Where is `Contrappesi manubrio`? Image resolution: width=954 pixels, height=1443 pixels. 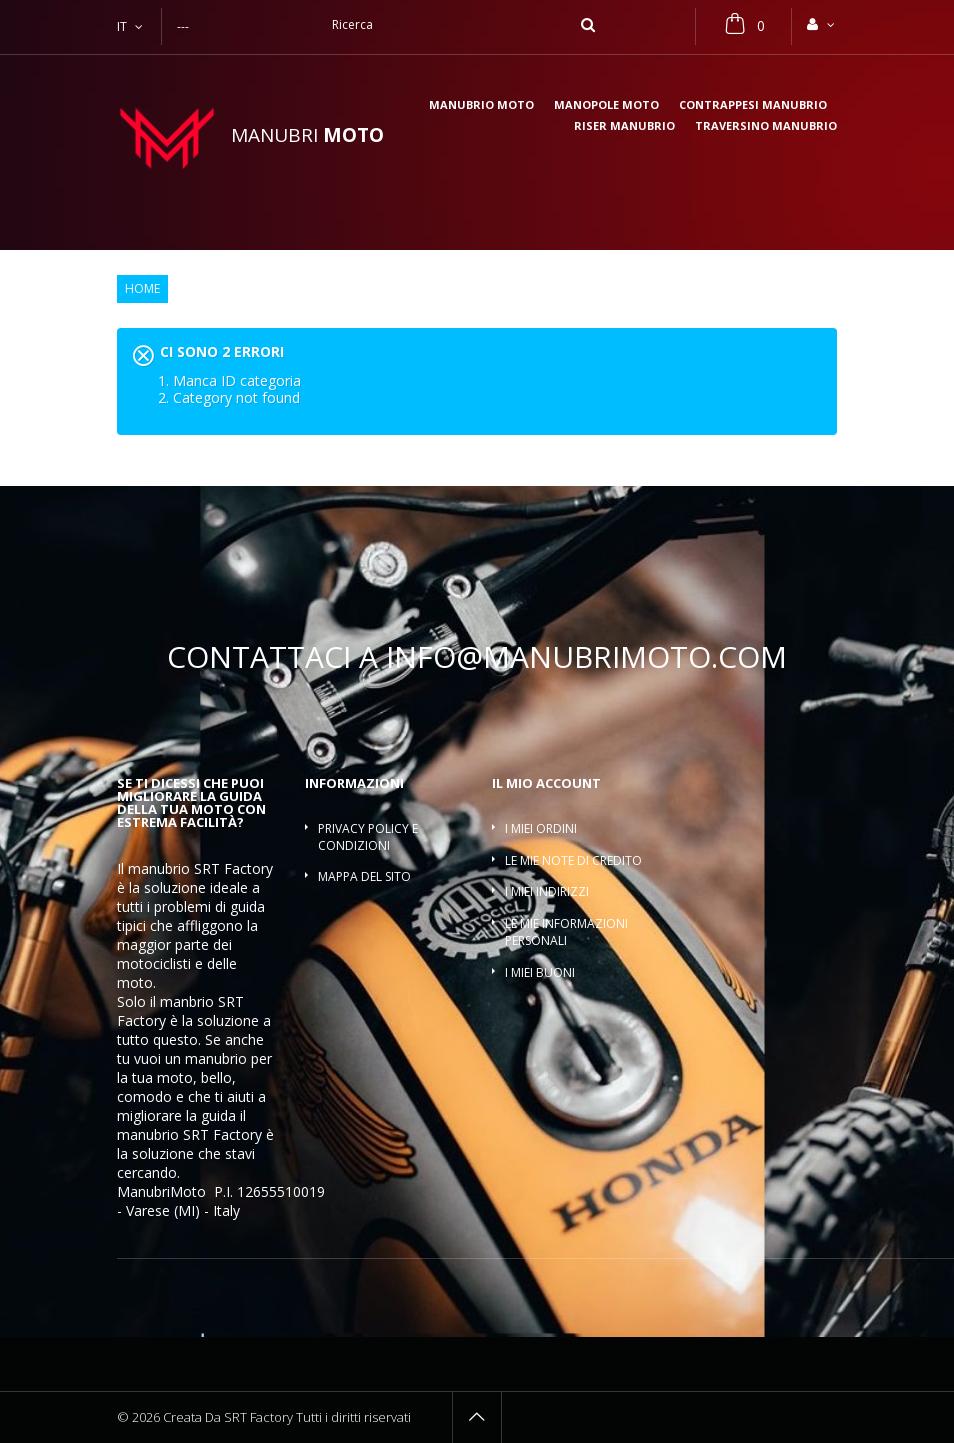
Contrappesi manubrio is located at coordinates (753, 105).